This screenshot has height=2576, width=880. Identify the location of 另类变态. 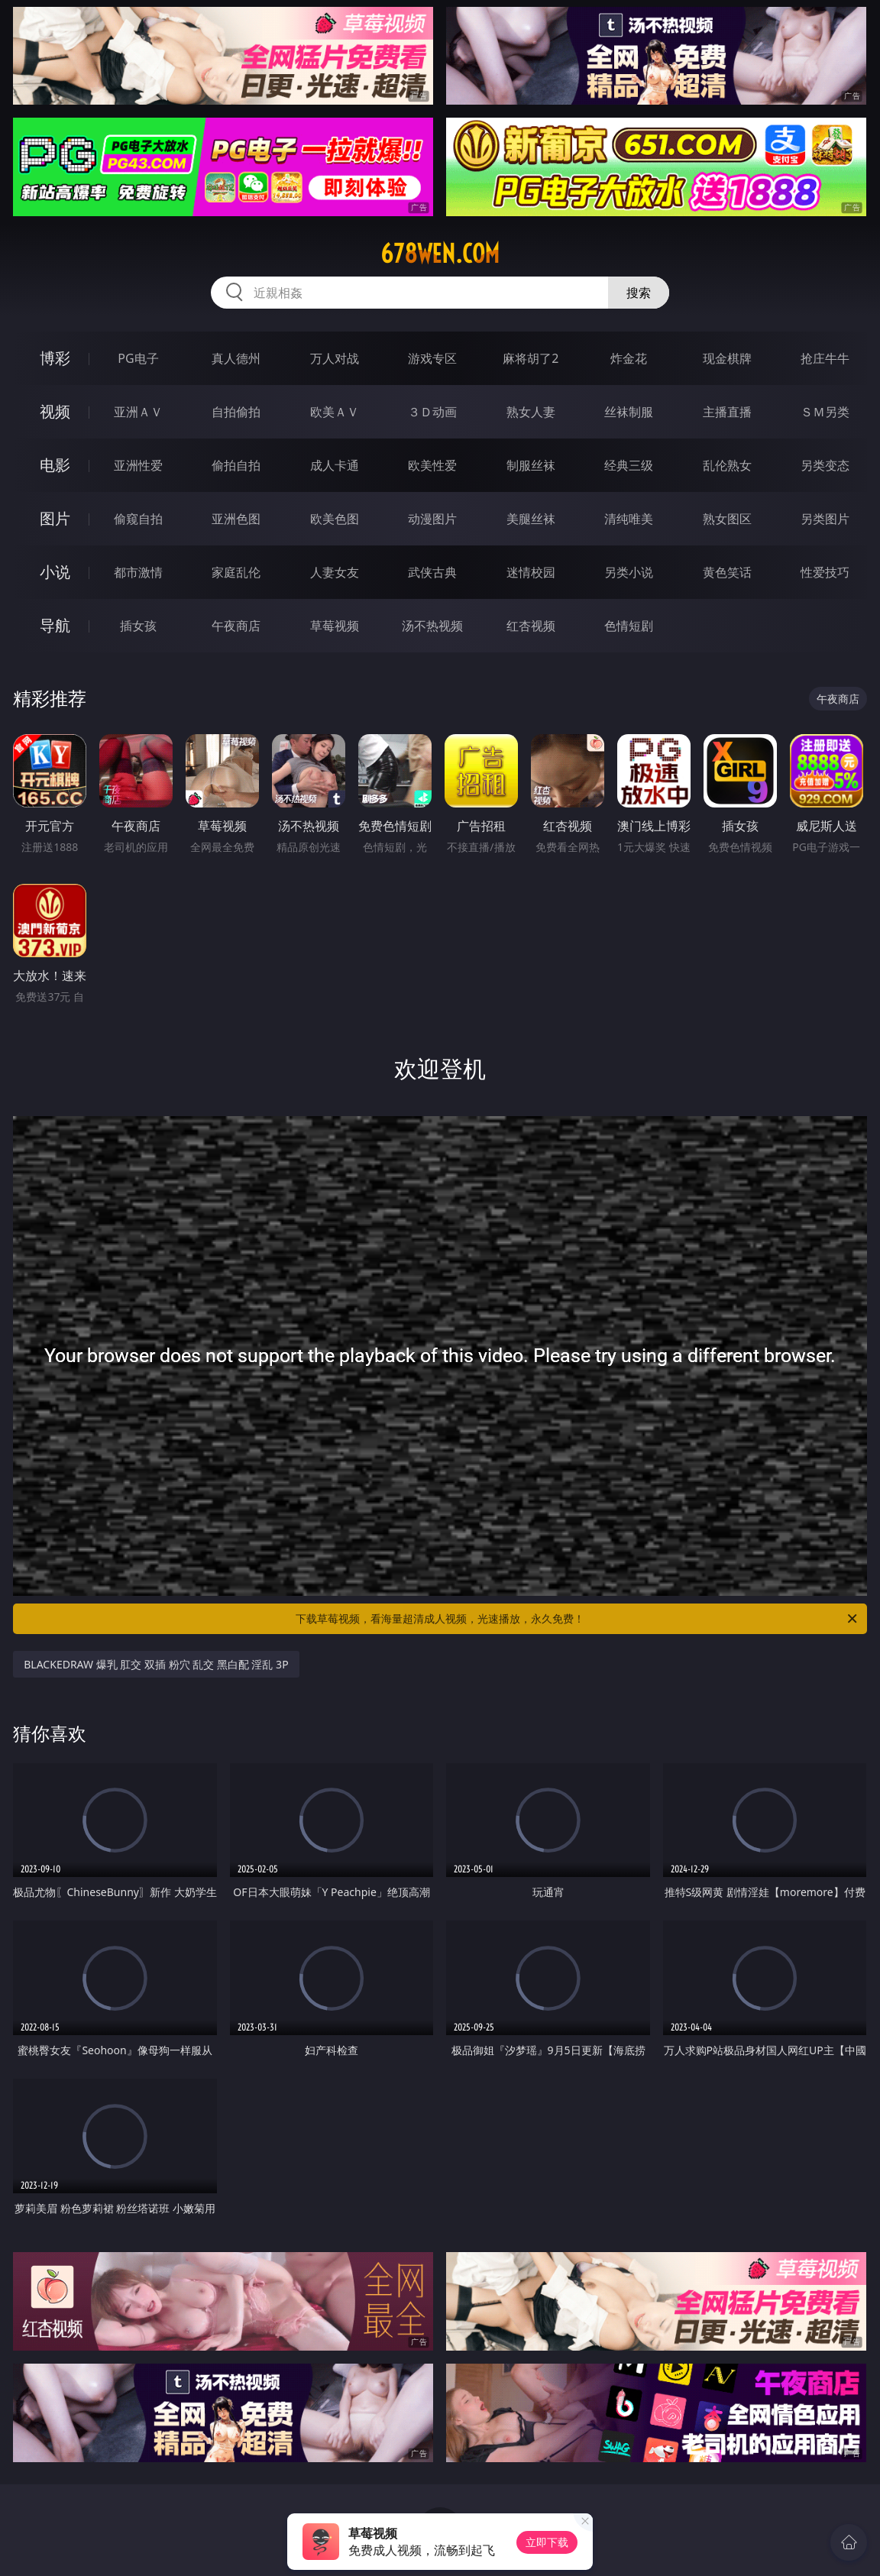
(825, 465).